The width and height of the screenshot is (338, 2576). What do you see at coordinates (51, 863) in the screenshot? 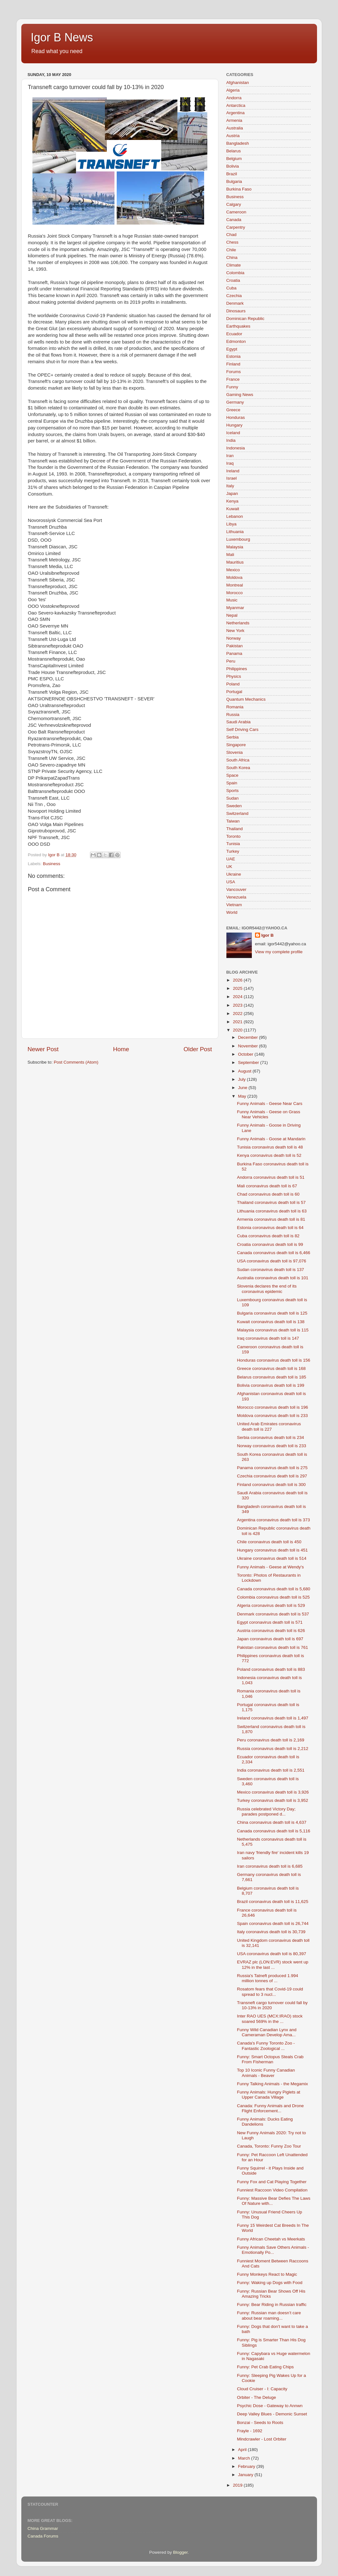
I see `Business` at bounding box center [51, 863].